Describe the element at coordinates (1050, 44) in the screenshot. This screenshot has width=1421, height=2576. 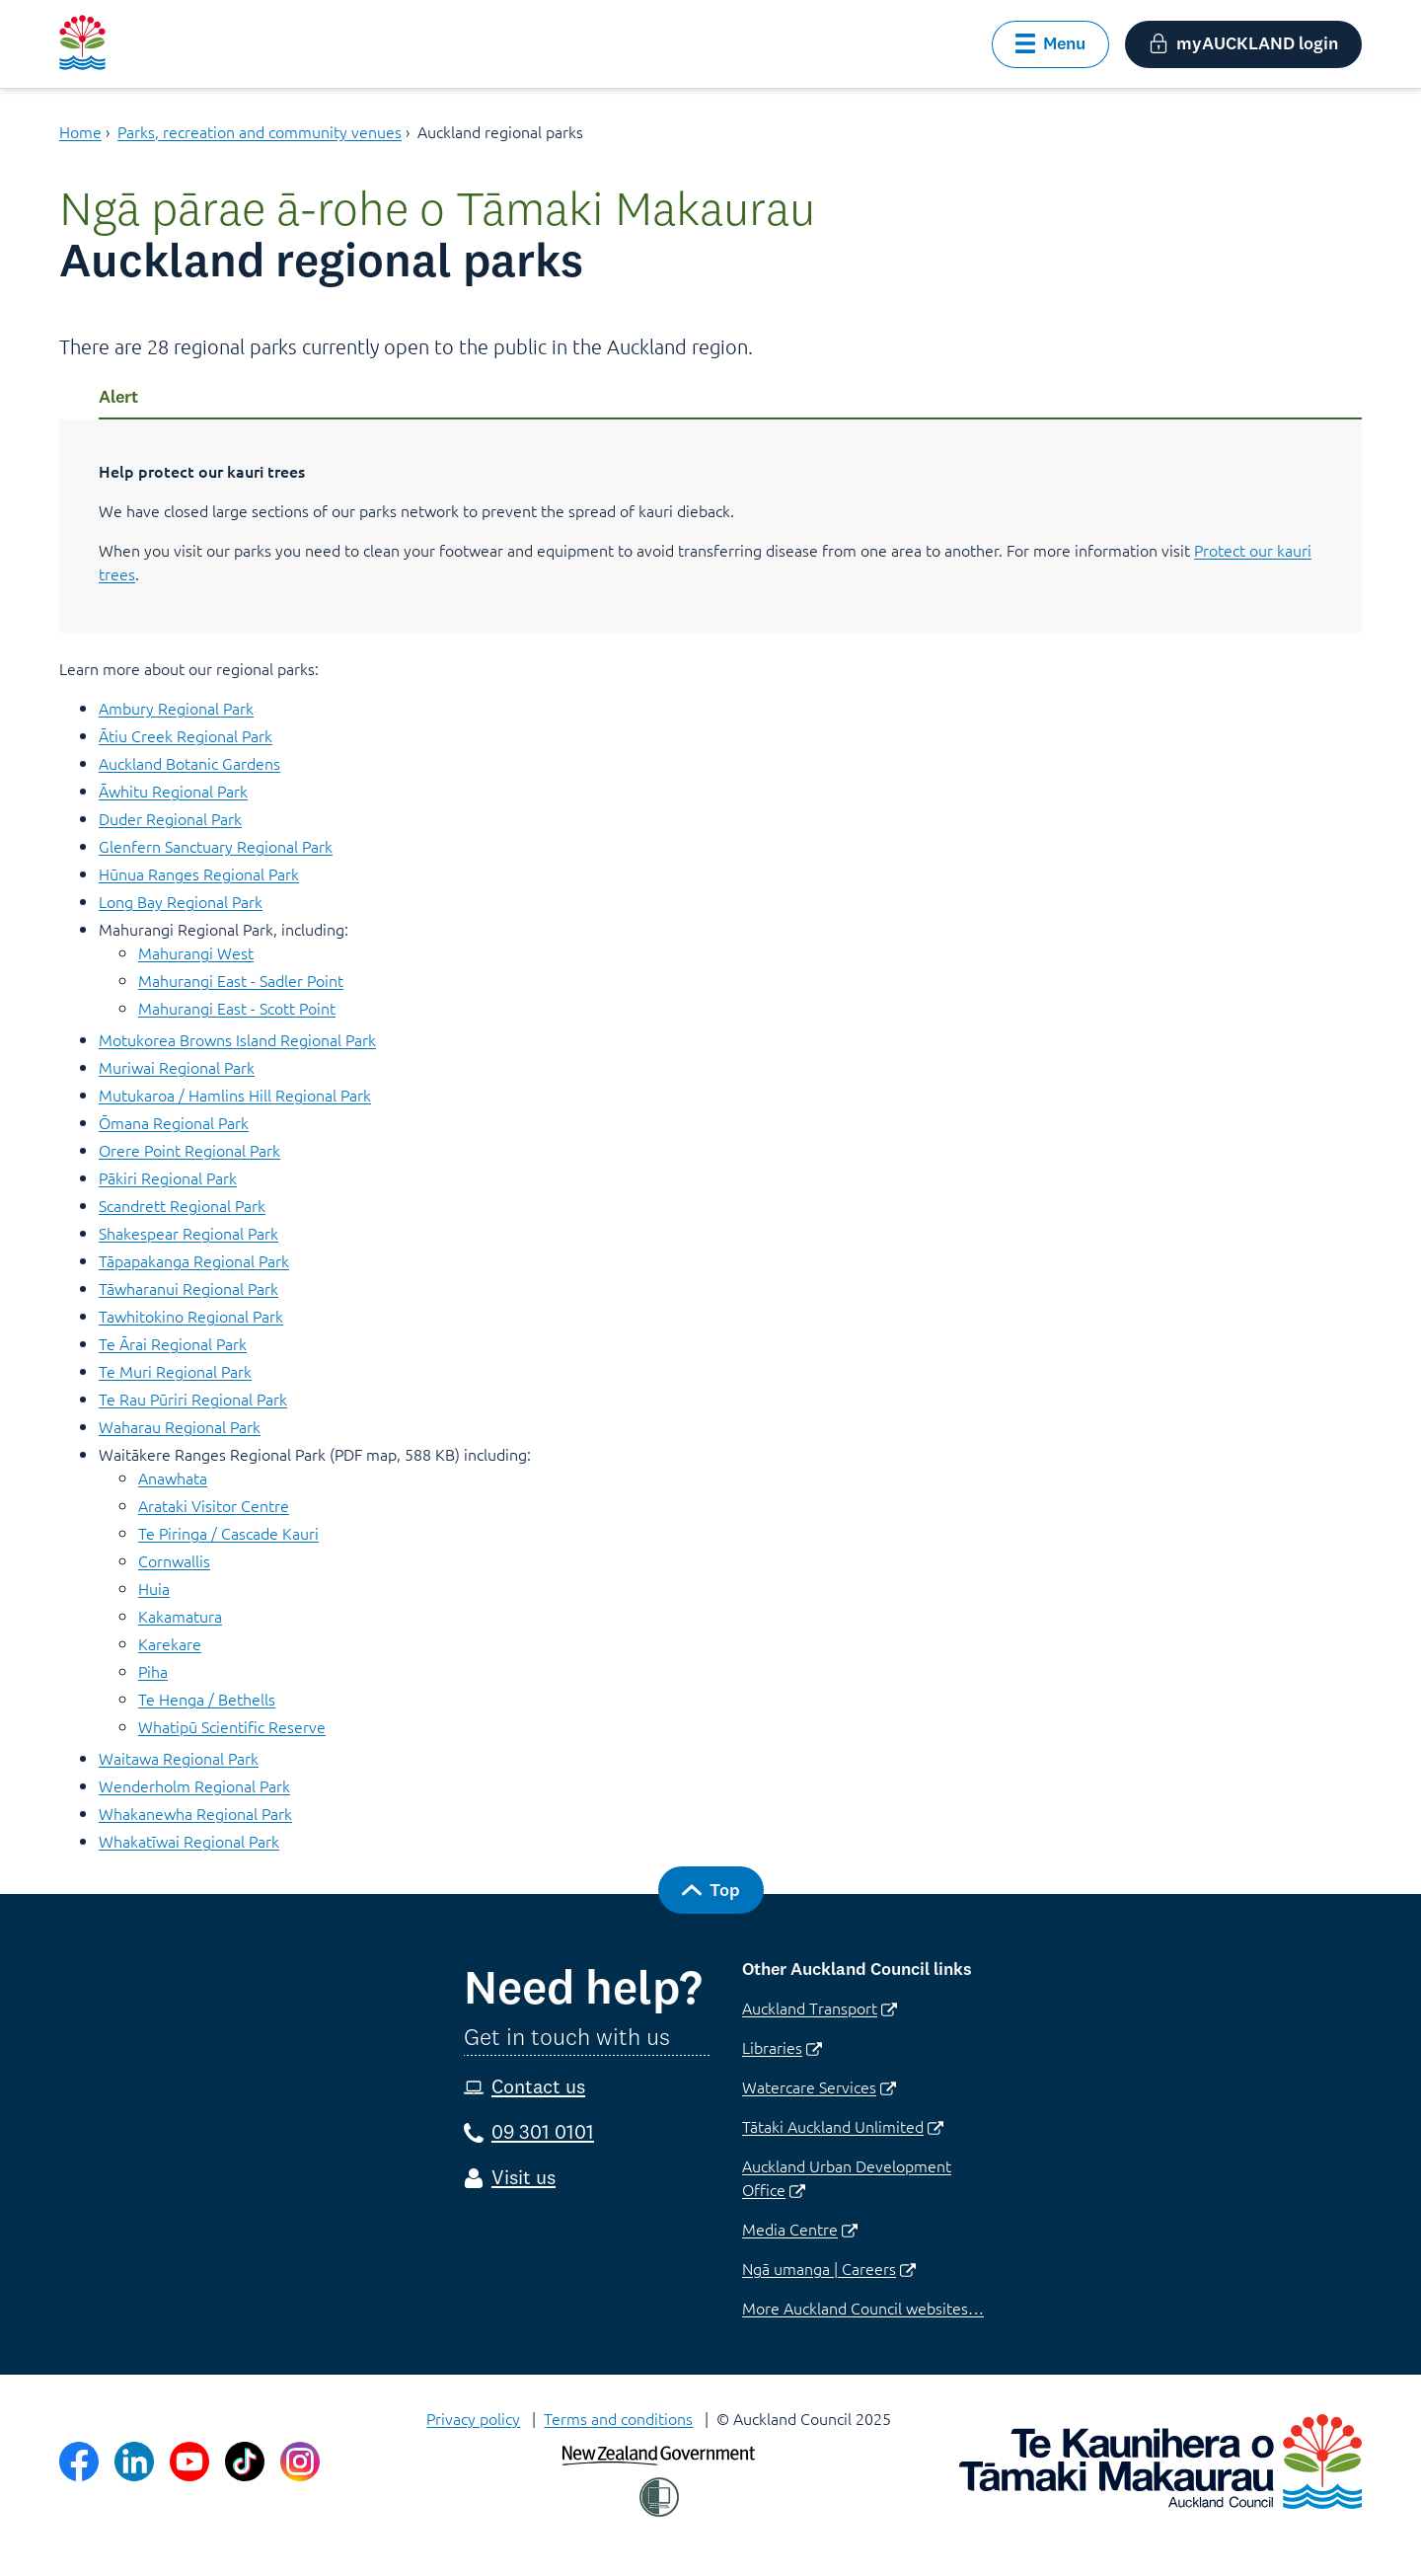
I see `[button]` at that location.